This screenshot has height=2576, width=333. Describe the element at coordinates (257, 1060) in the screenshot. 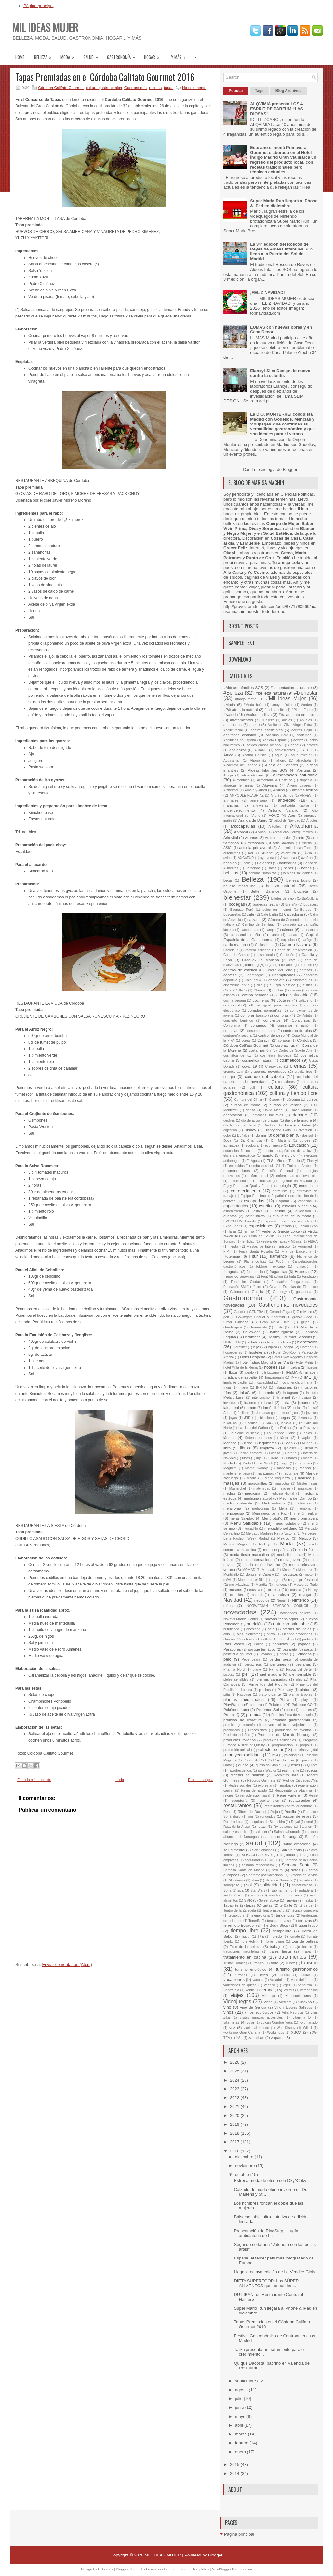

I see `cosmética natural` at that location.